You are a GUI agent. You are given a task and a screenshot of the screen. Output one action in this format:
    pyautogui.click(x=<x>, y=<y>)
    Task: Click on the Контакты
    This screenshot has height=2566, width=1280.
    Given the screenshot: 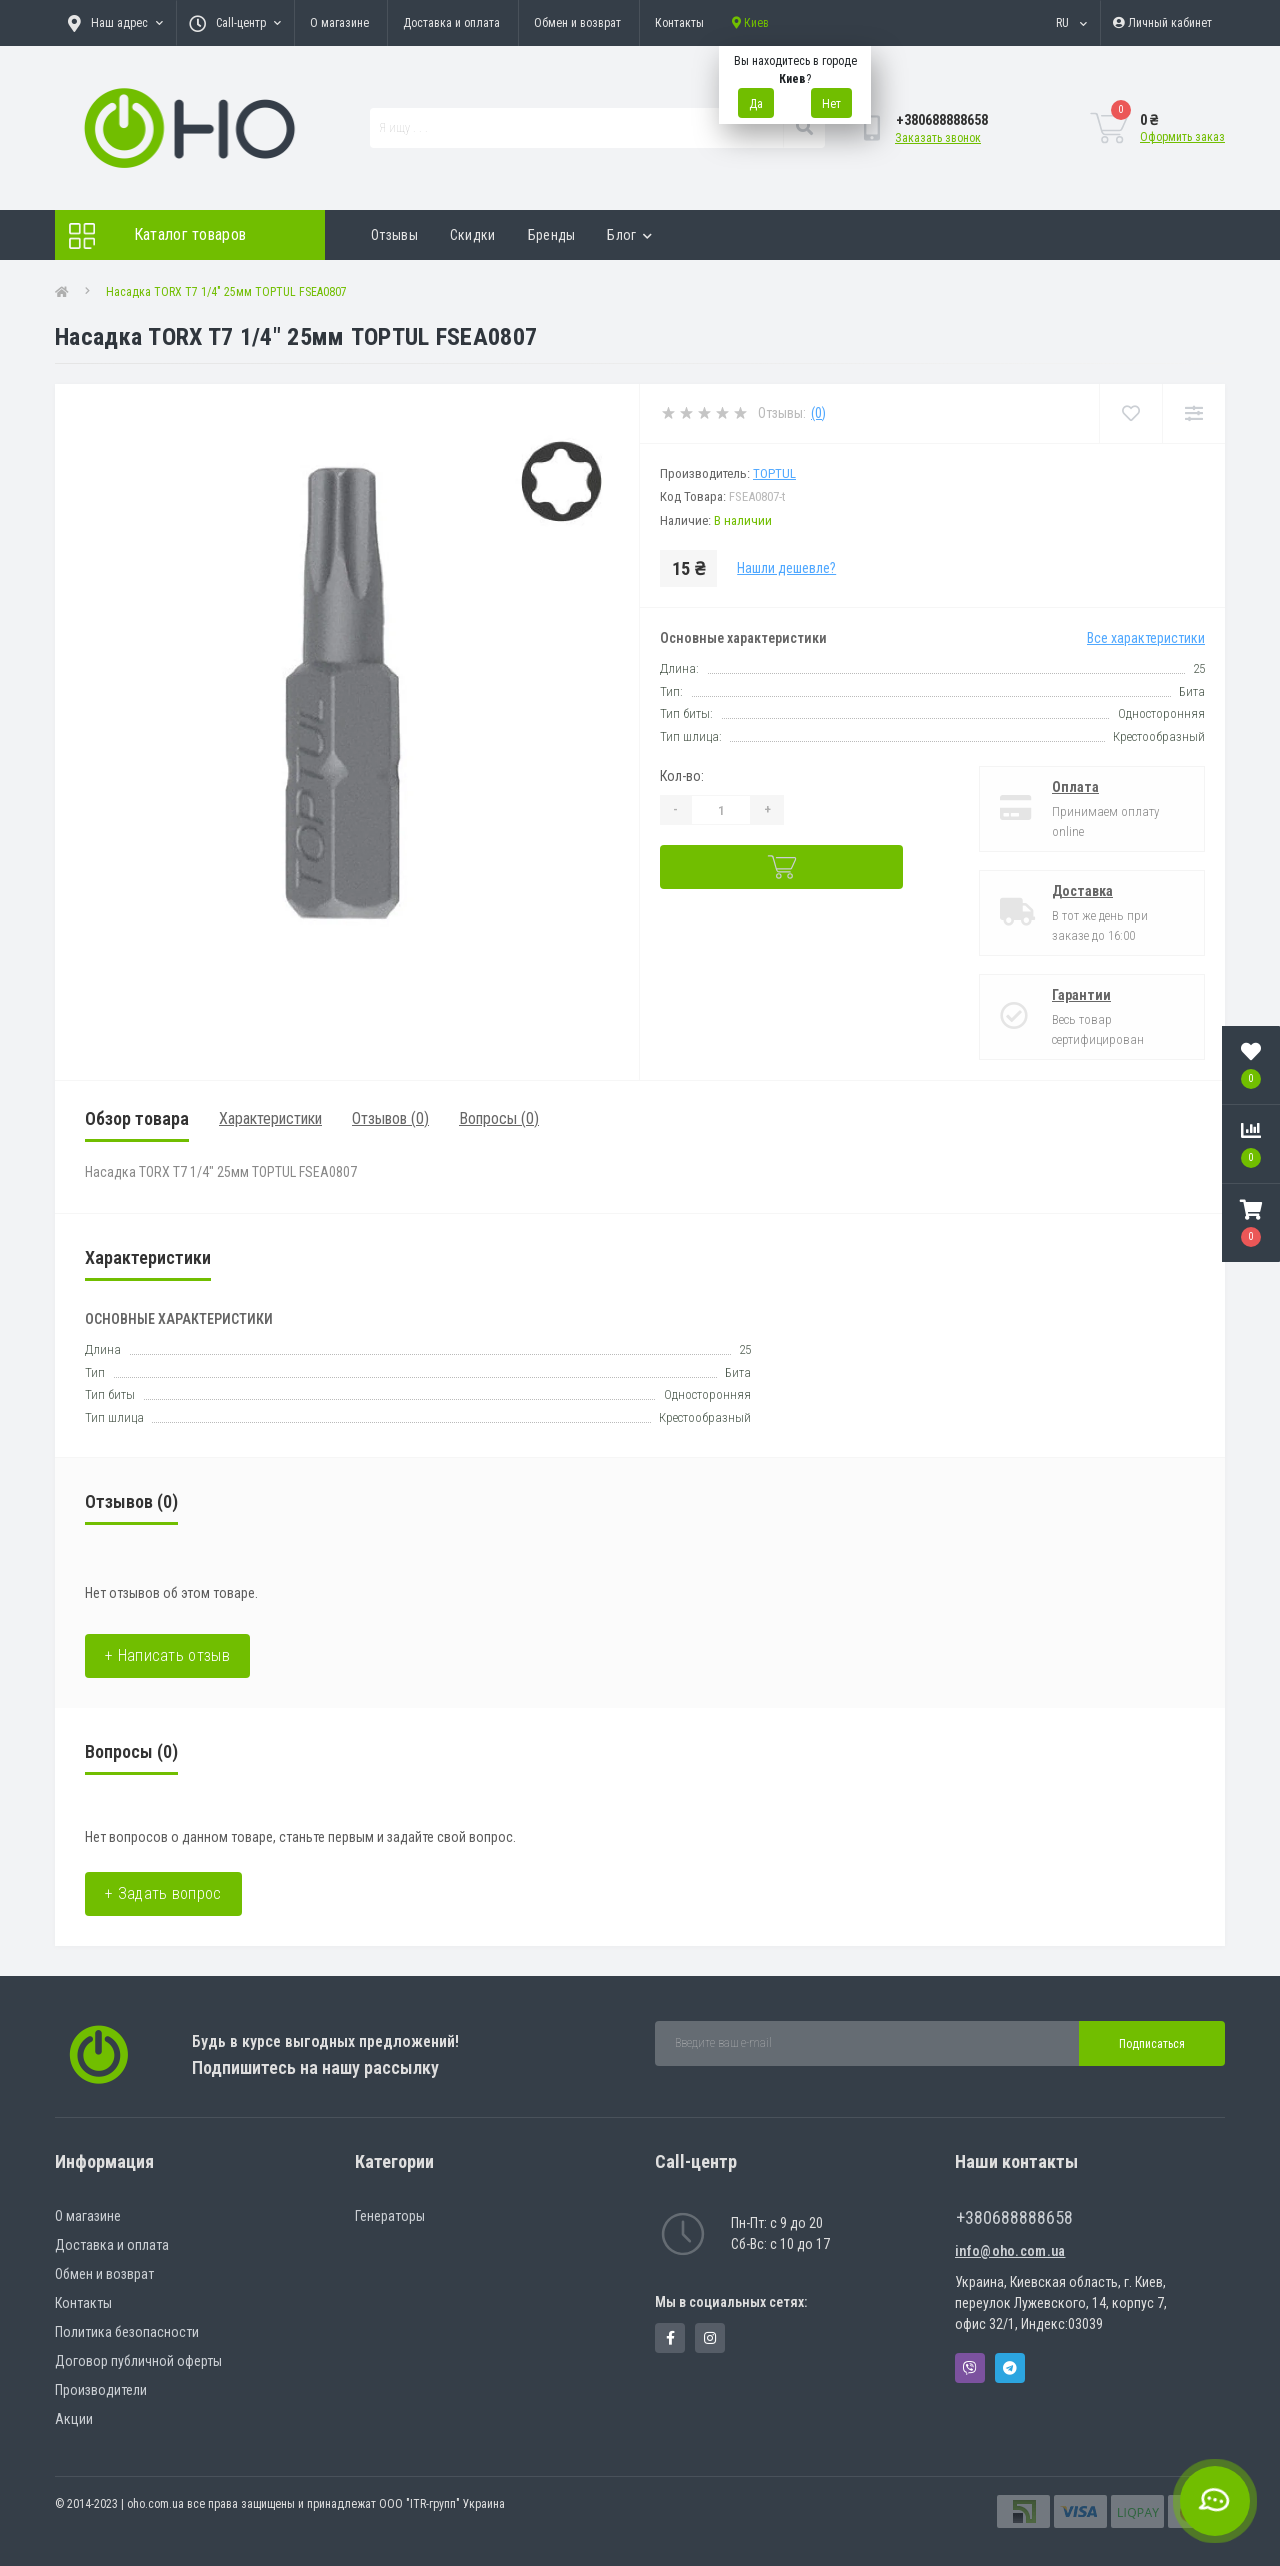 What is the action you would take?
    pyautogui.click(x=679, y=23)
    